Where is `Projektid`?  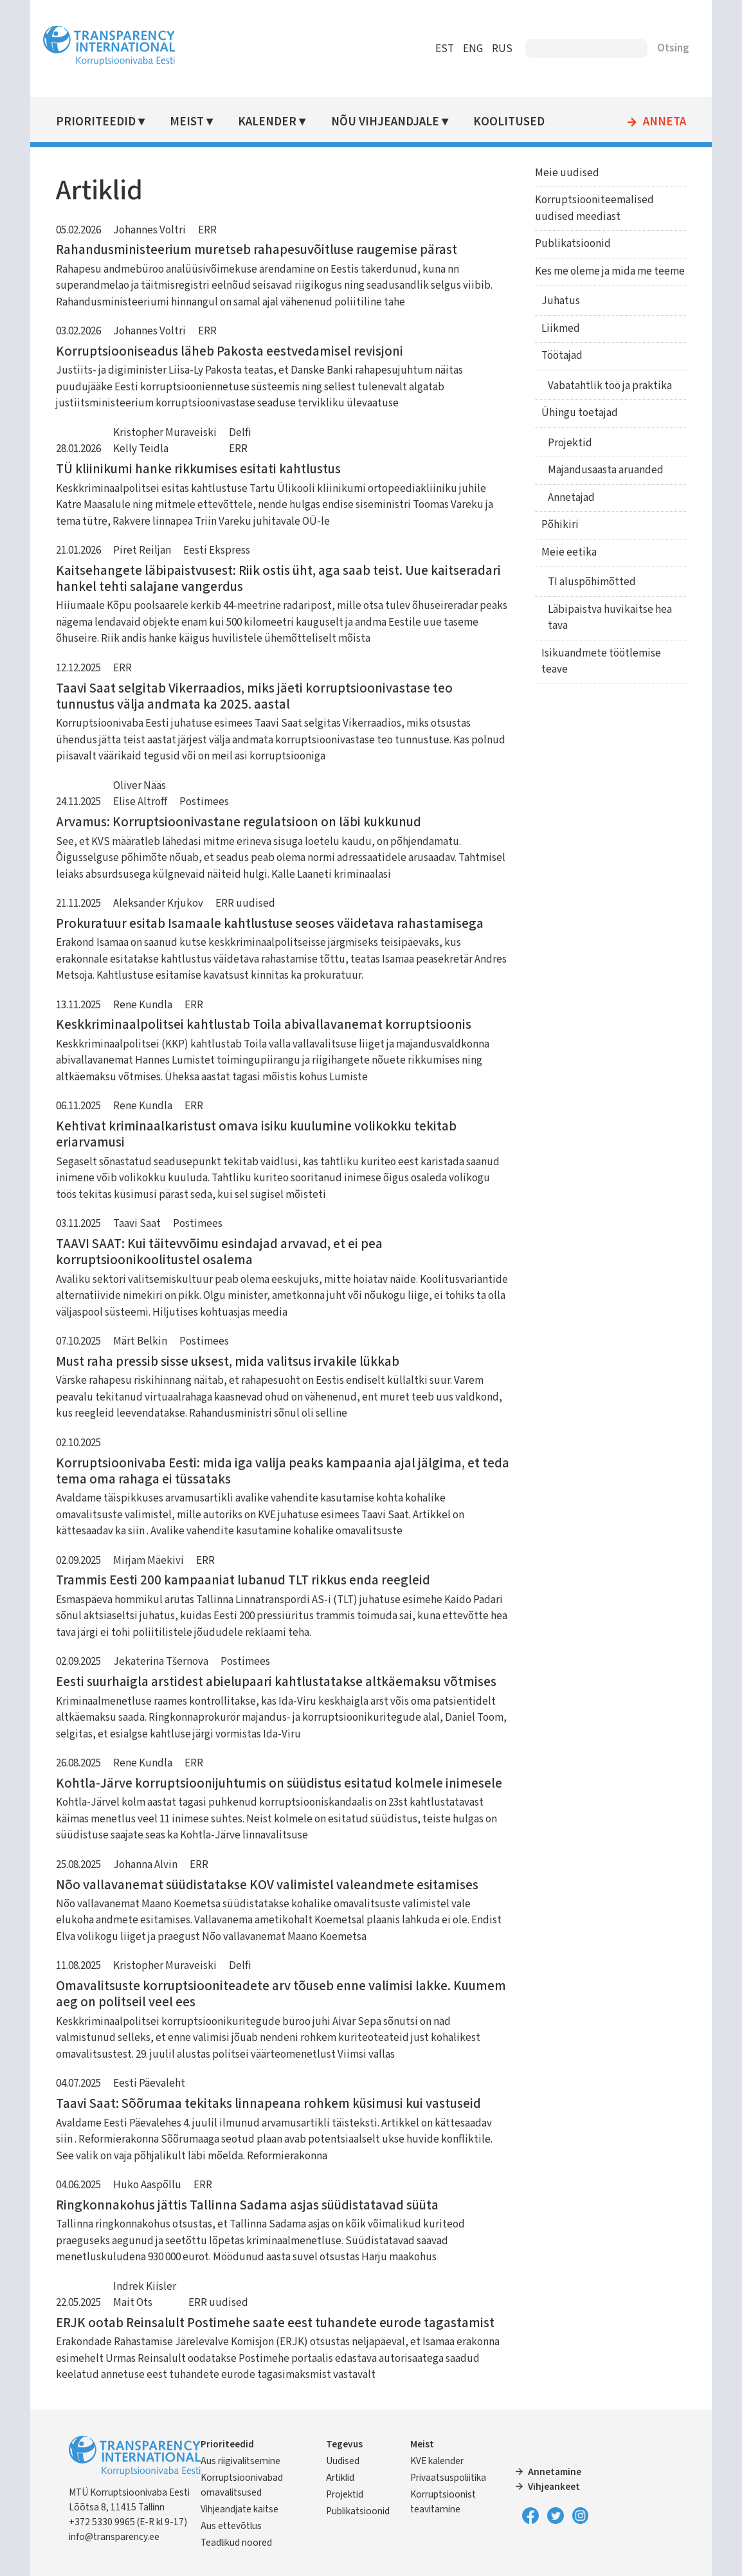 Projektid is located at coordinates (570, 443).